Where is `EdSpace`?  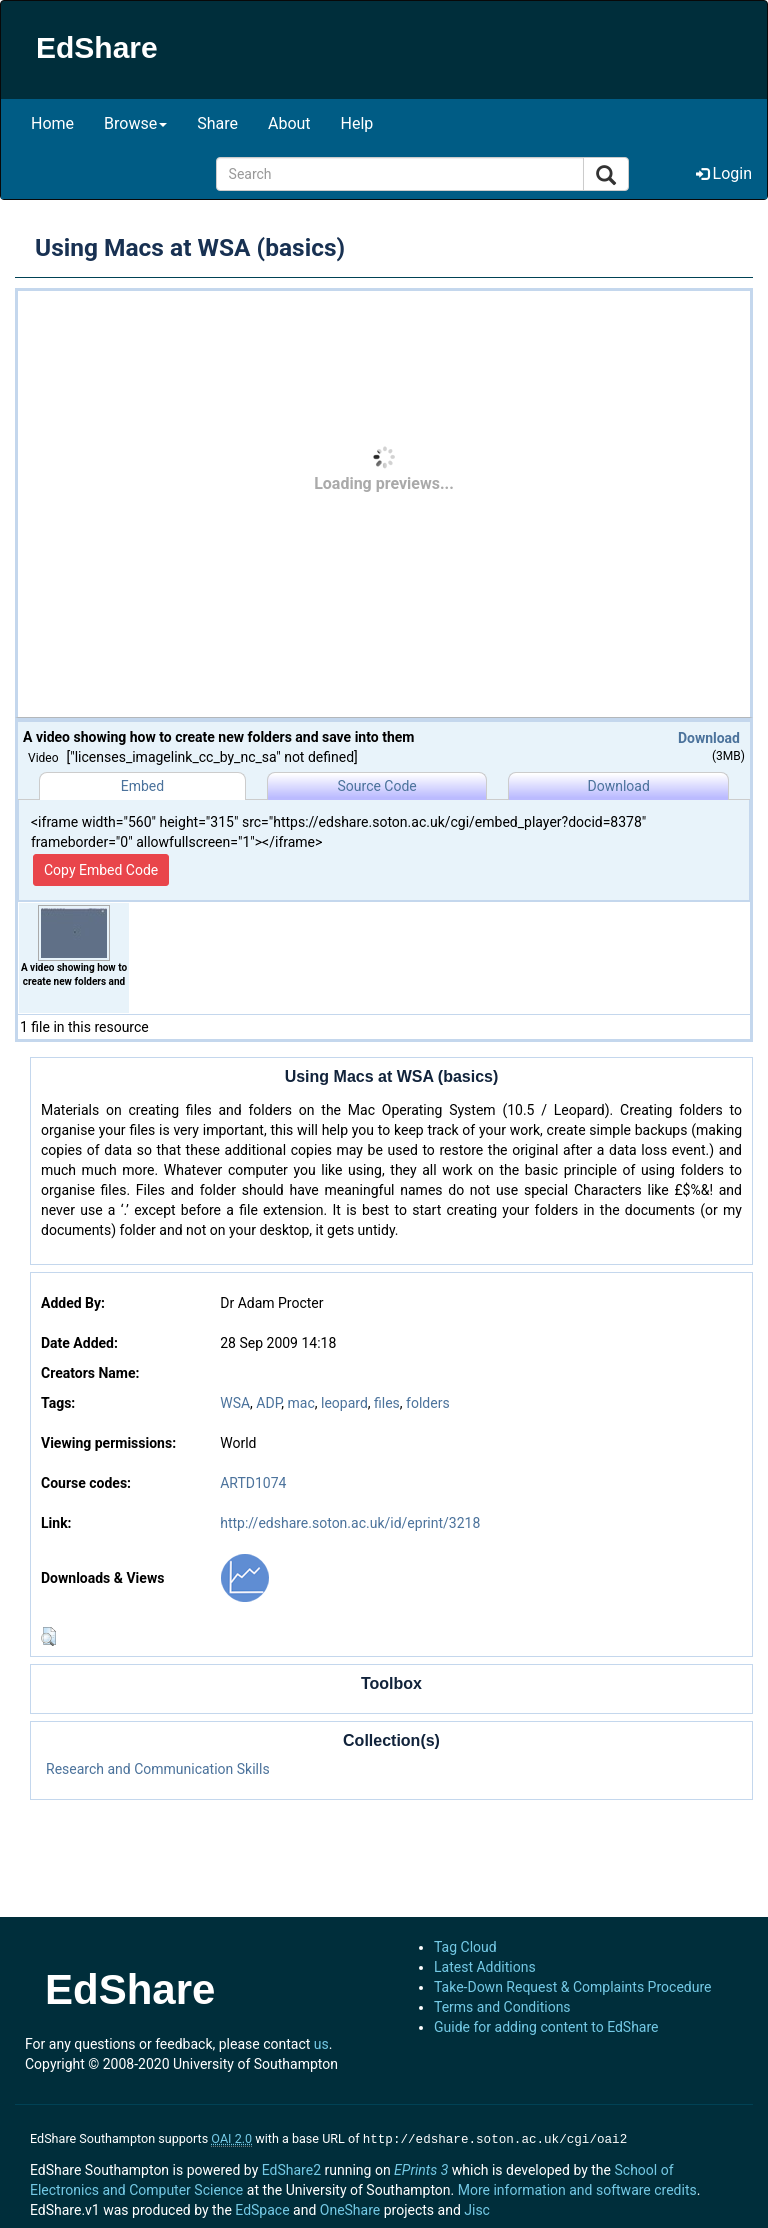
EdSpace is located at coordinates (262, 2208).